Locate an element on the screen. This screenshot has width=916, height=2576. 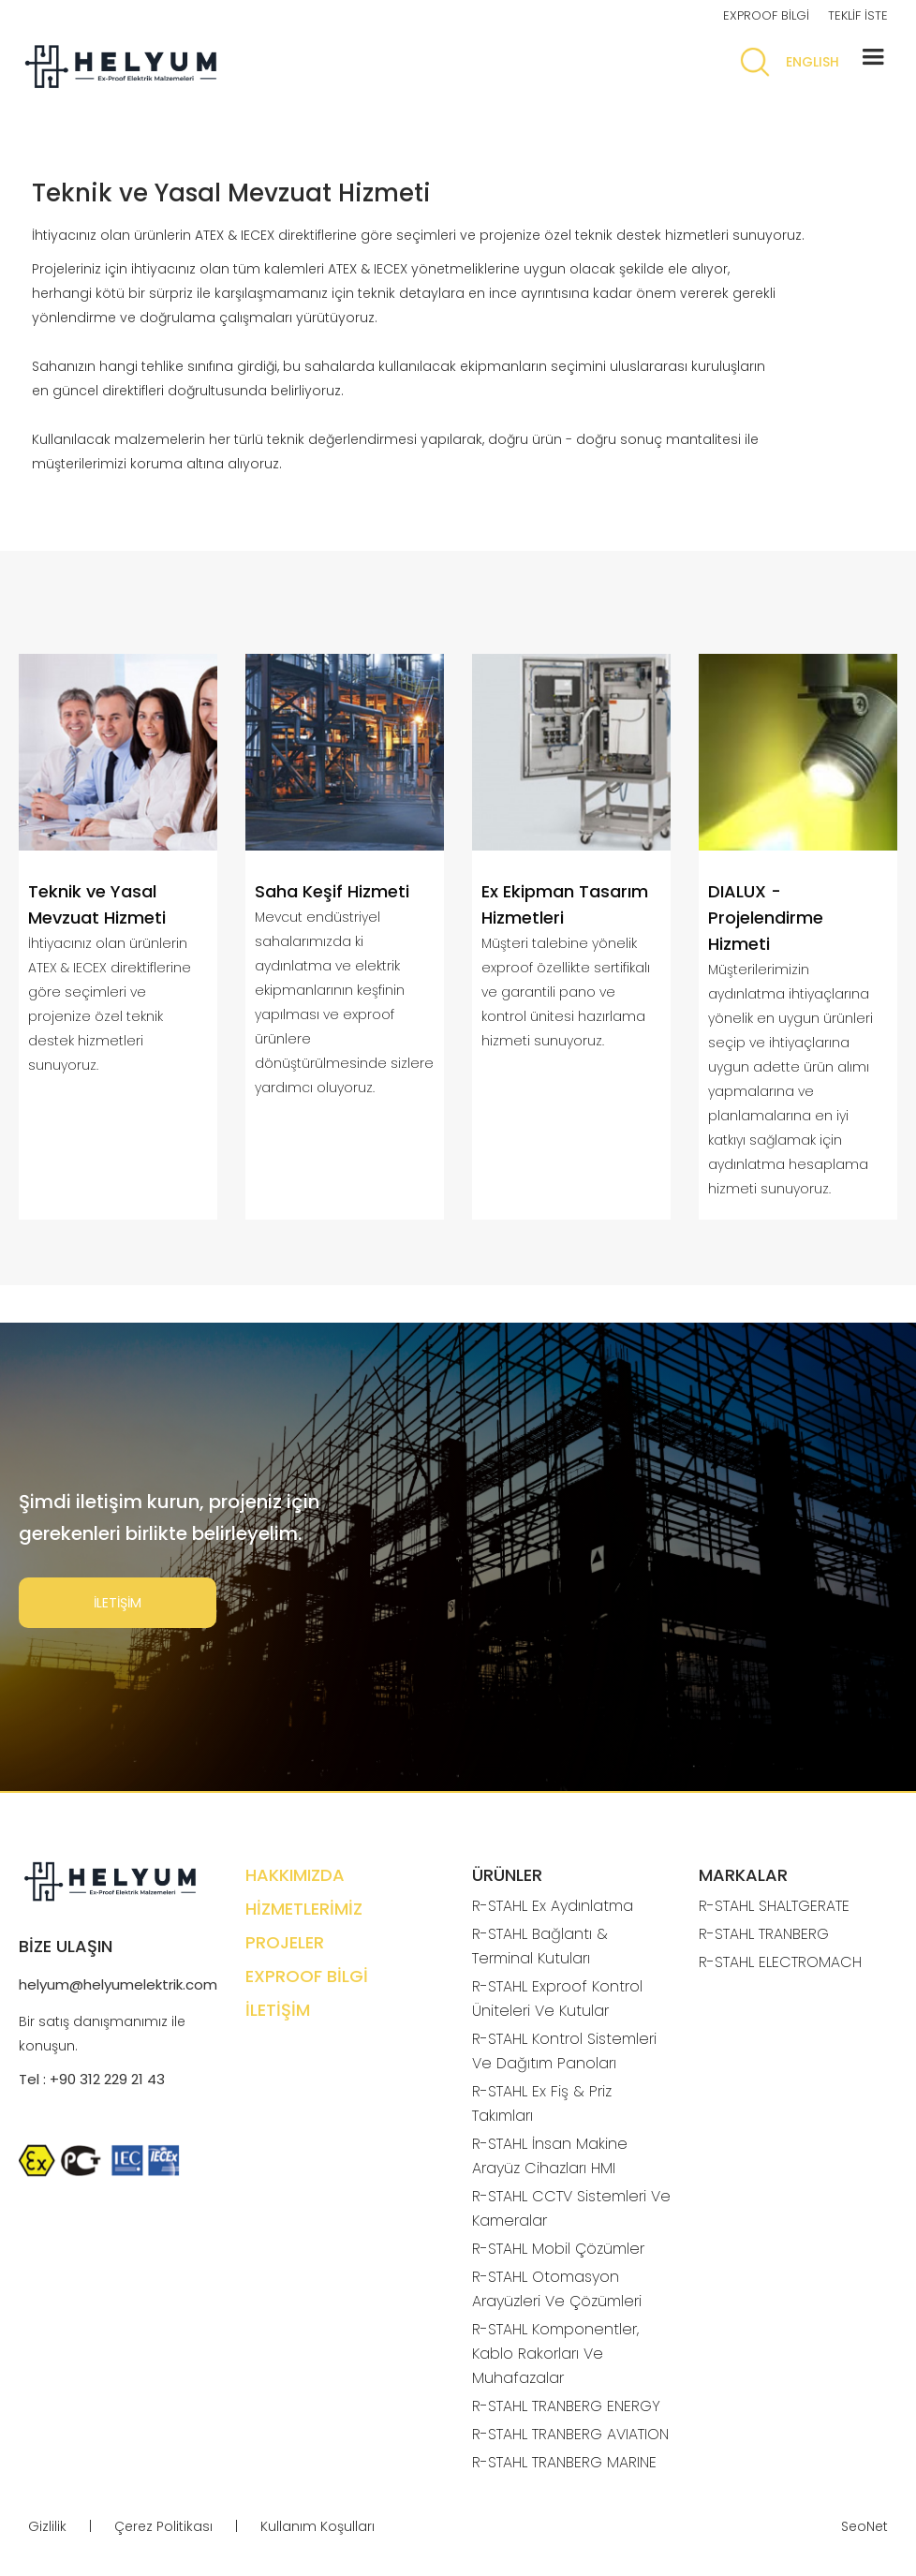
Tel : +90 312 229 21 43 is located at coordinates (92, 2079).